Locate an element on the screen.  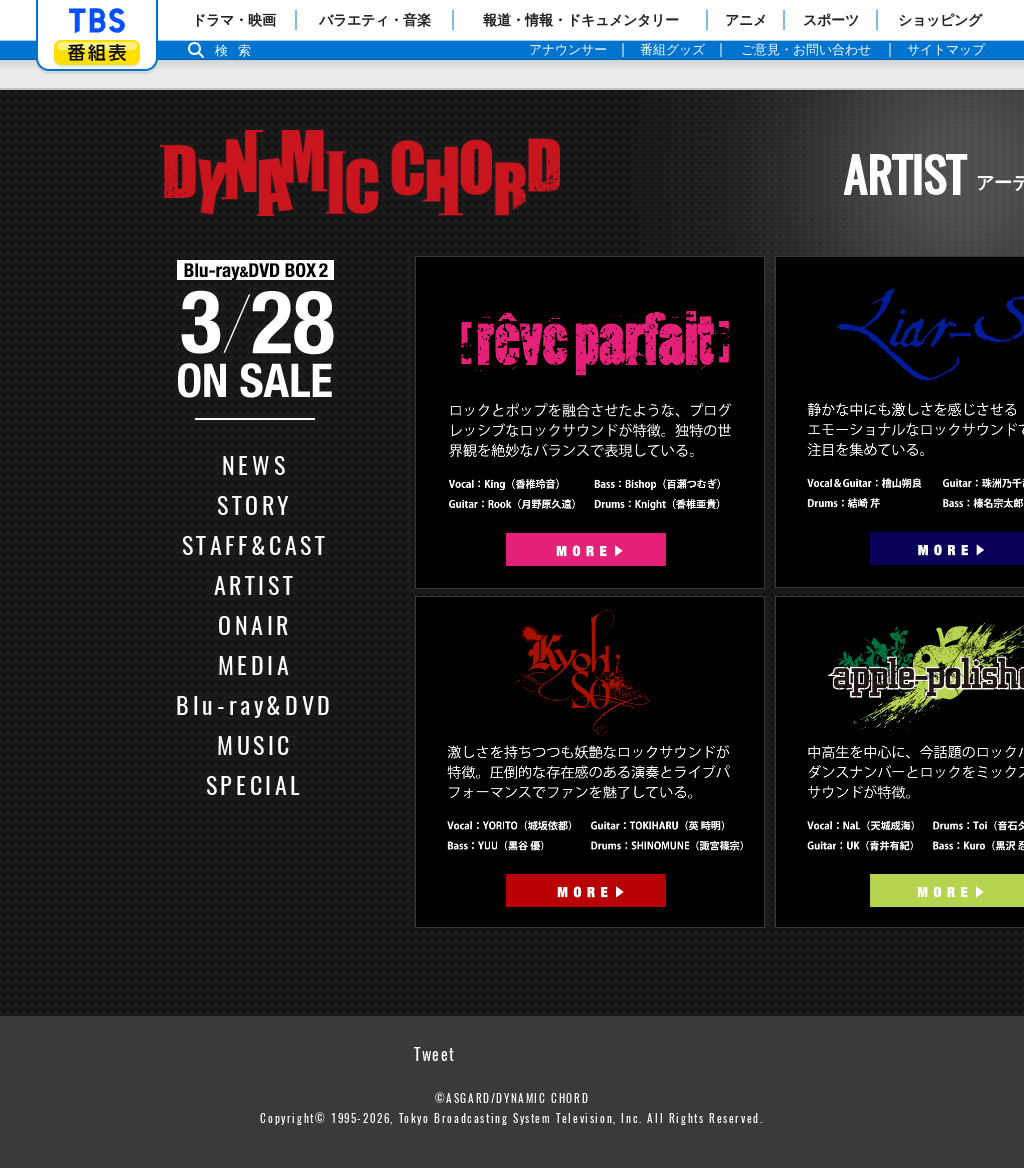
MEDIA is located at coordinates (255, 664).